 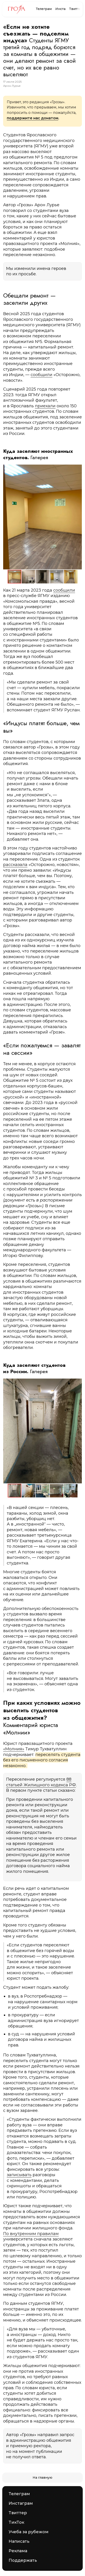 What do you see at coordinates (41, 374) in the screenshot?
I see `сообщили` at bounding box center [41, 374].